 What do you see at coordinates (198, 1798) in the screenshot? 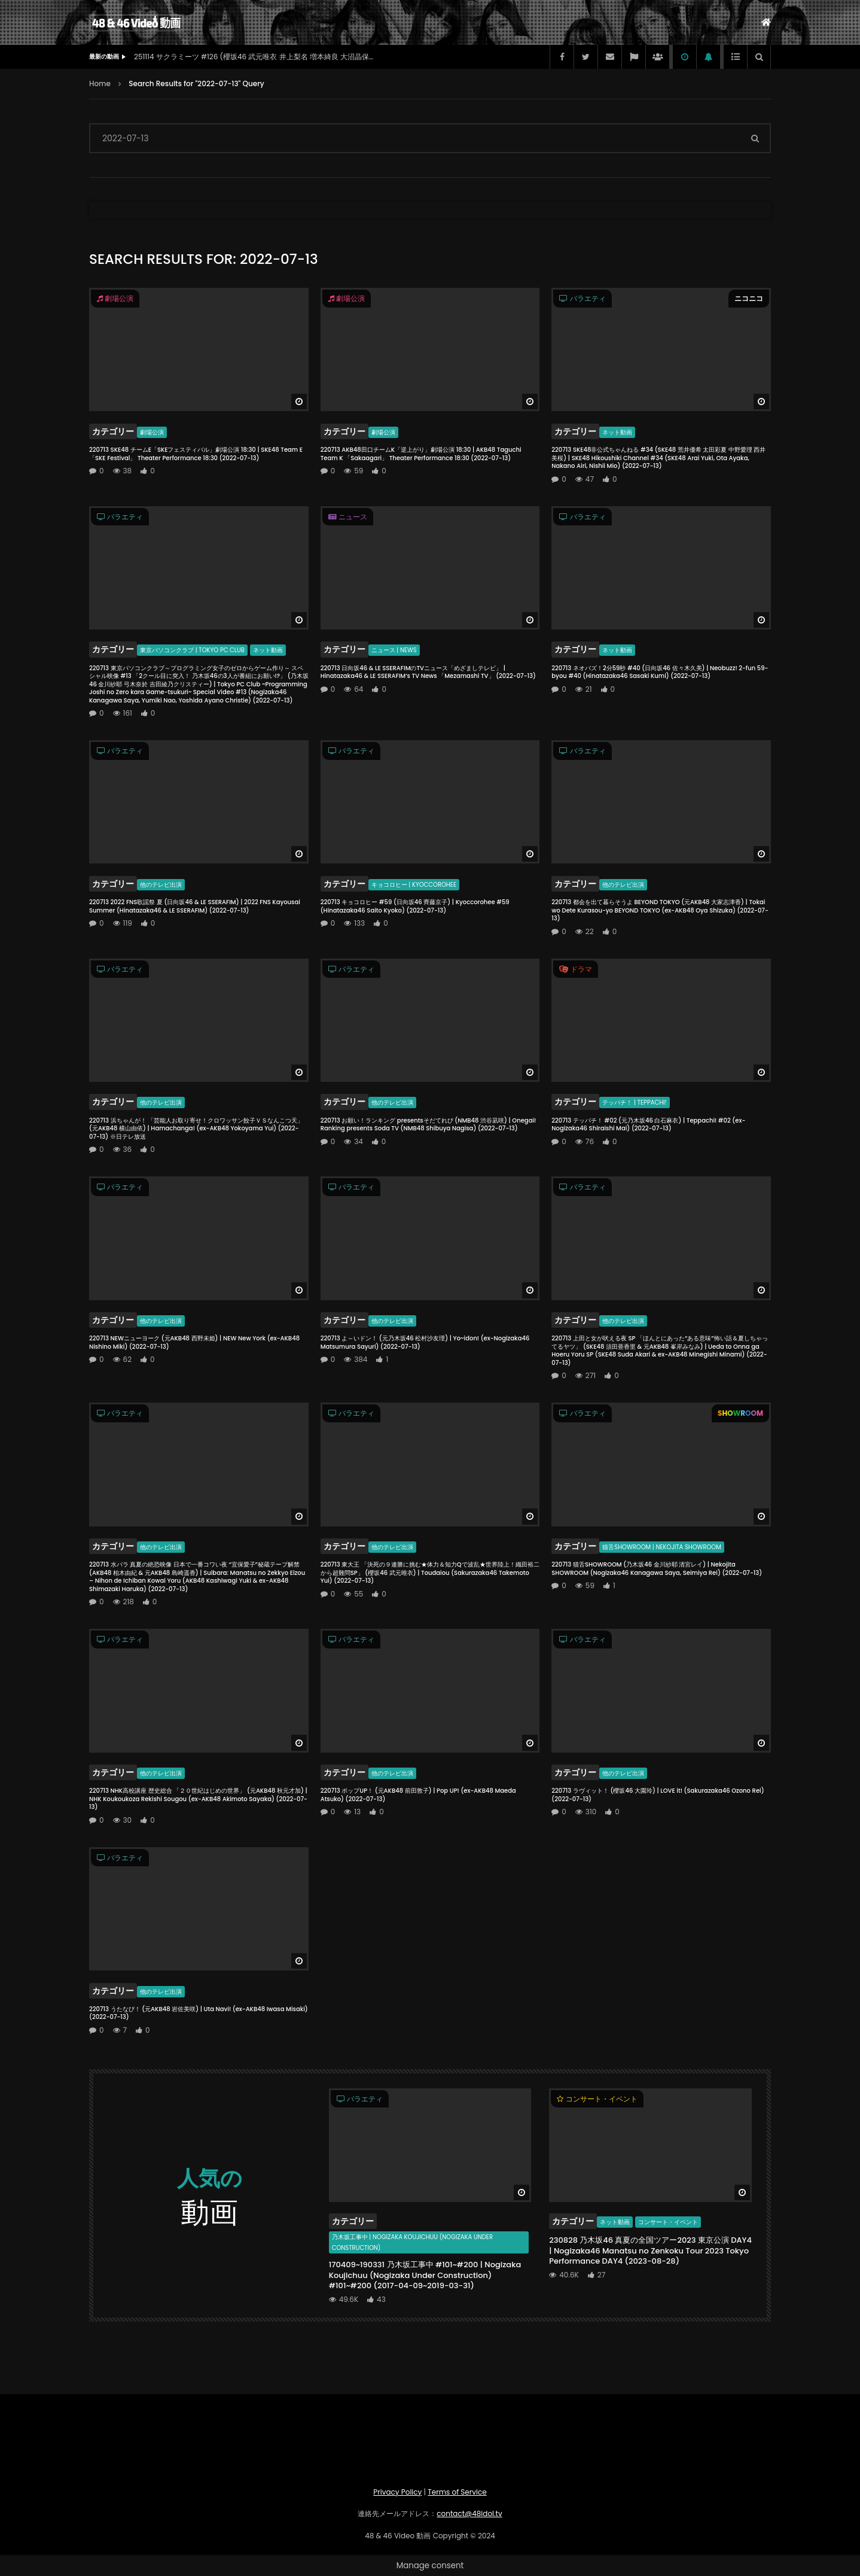
I see `220713 NHK高校講座 歴史総合 「２０世紀はじめの世界」 (元AKB48 秋元才加) | NHK Koukoukoza Rekishi Sougou (ex-AKB48 Akimoto Sayaka) (2022-07-13)` at bounding box center [198, 1798].